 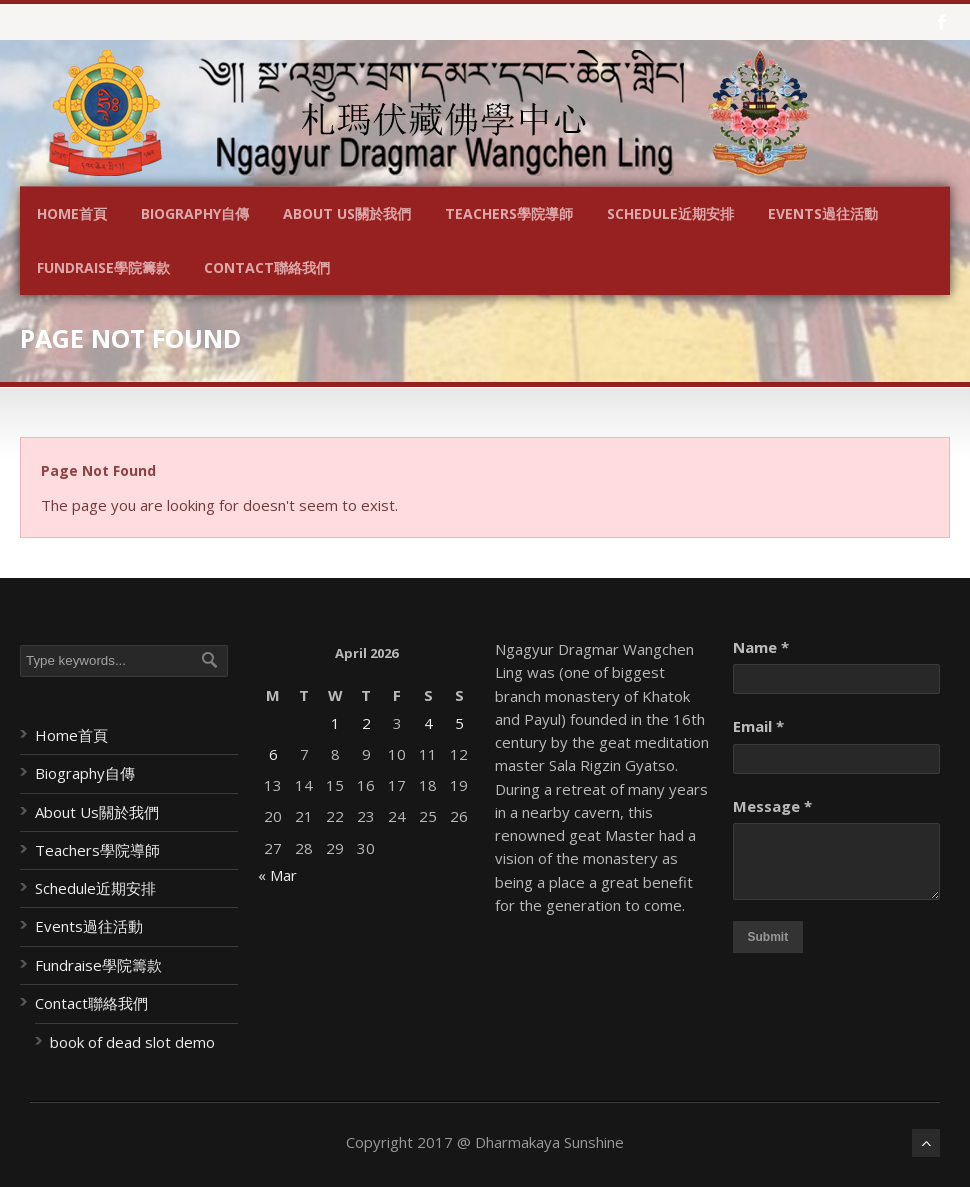 I want to click on 5 [Posts published on April 5, 2026], so click(x=459, y=723).